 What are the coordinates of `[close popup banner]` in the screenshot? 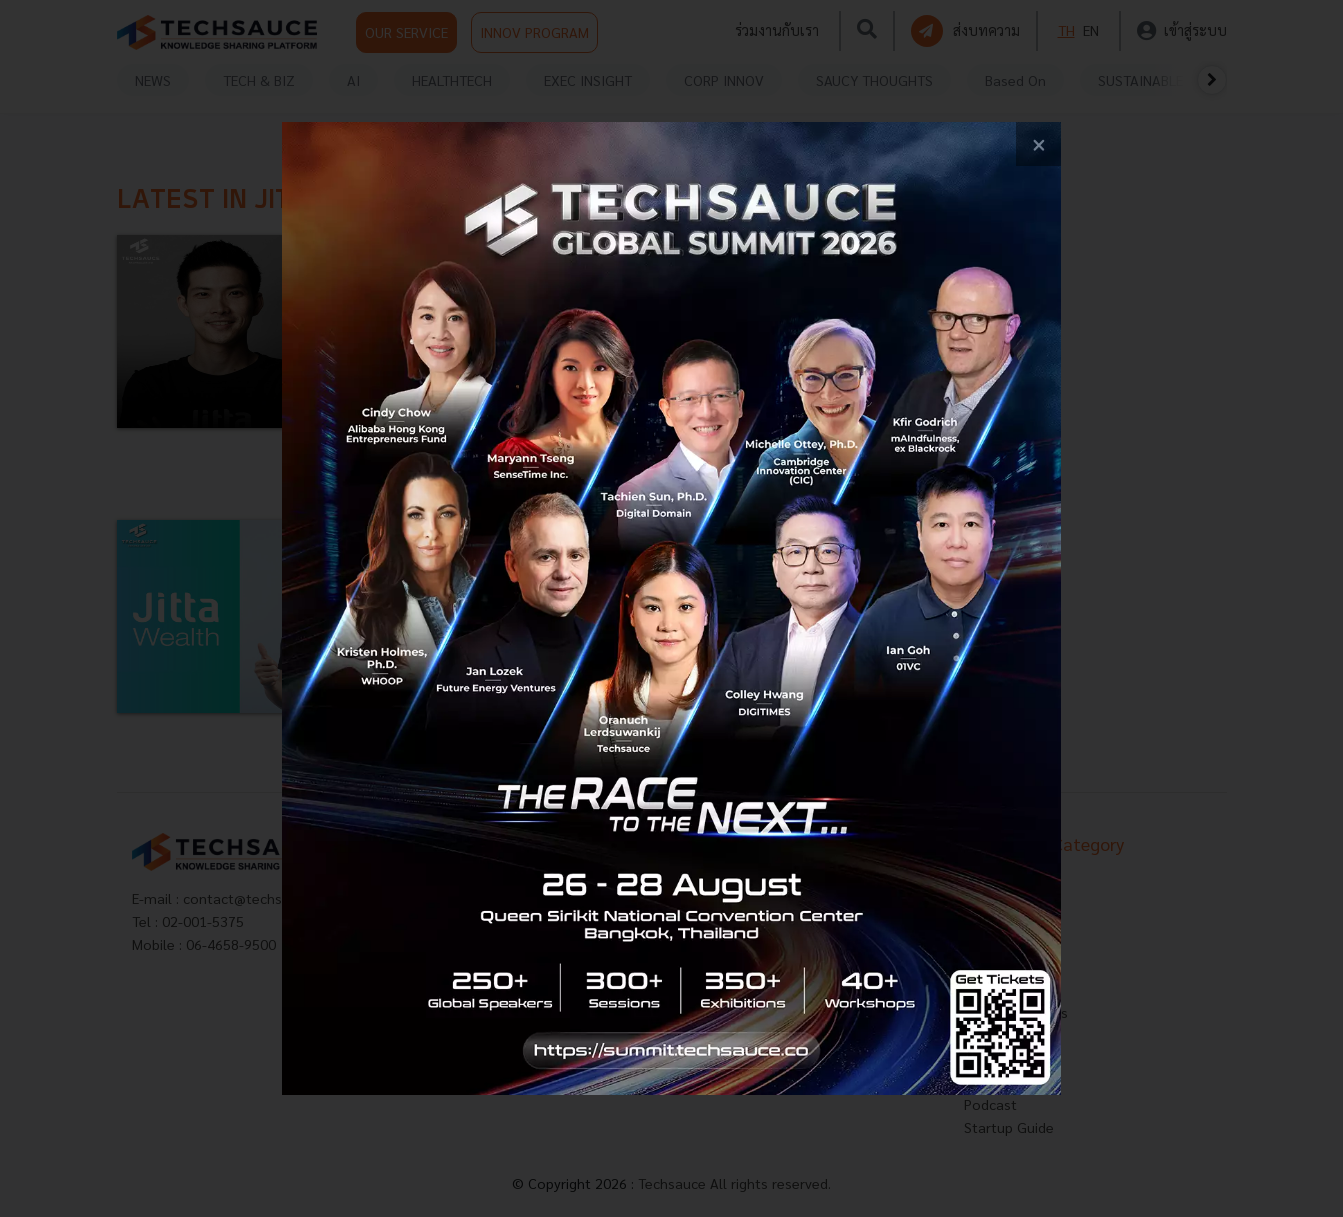 It's located at (1038, 144).